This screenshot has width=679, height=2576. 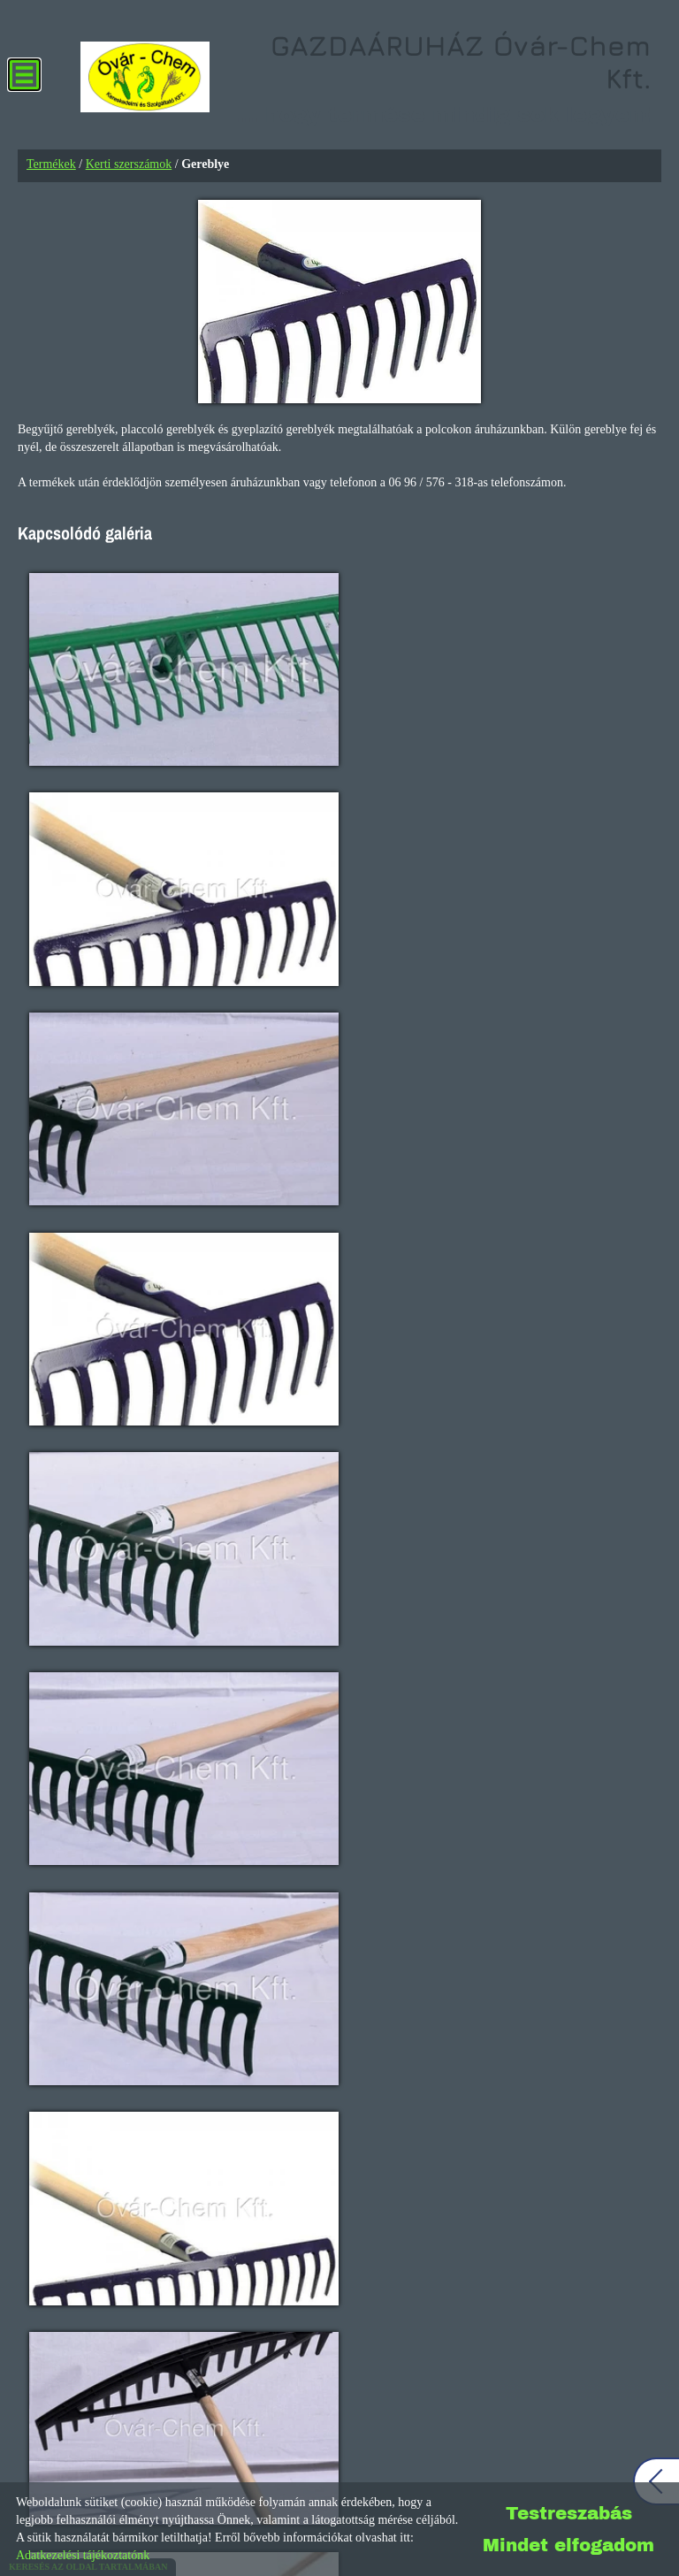 I want to click on Adatkezelési tájékoztatónk, so click(x=82, y=2555).